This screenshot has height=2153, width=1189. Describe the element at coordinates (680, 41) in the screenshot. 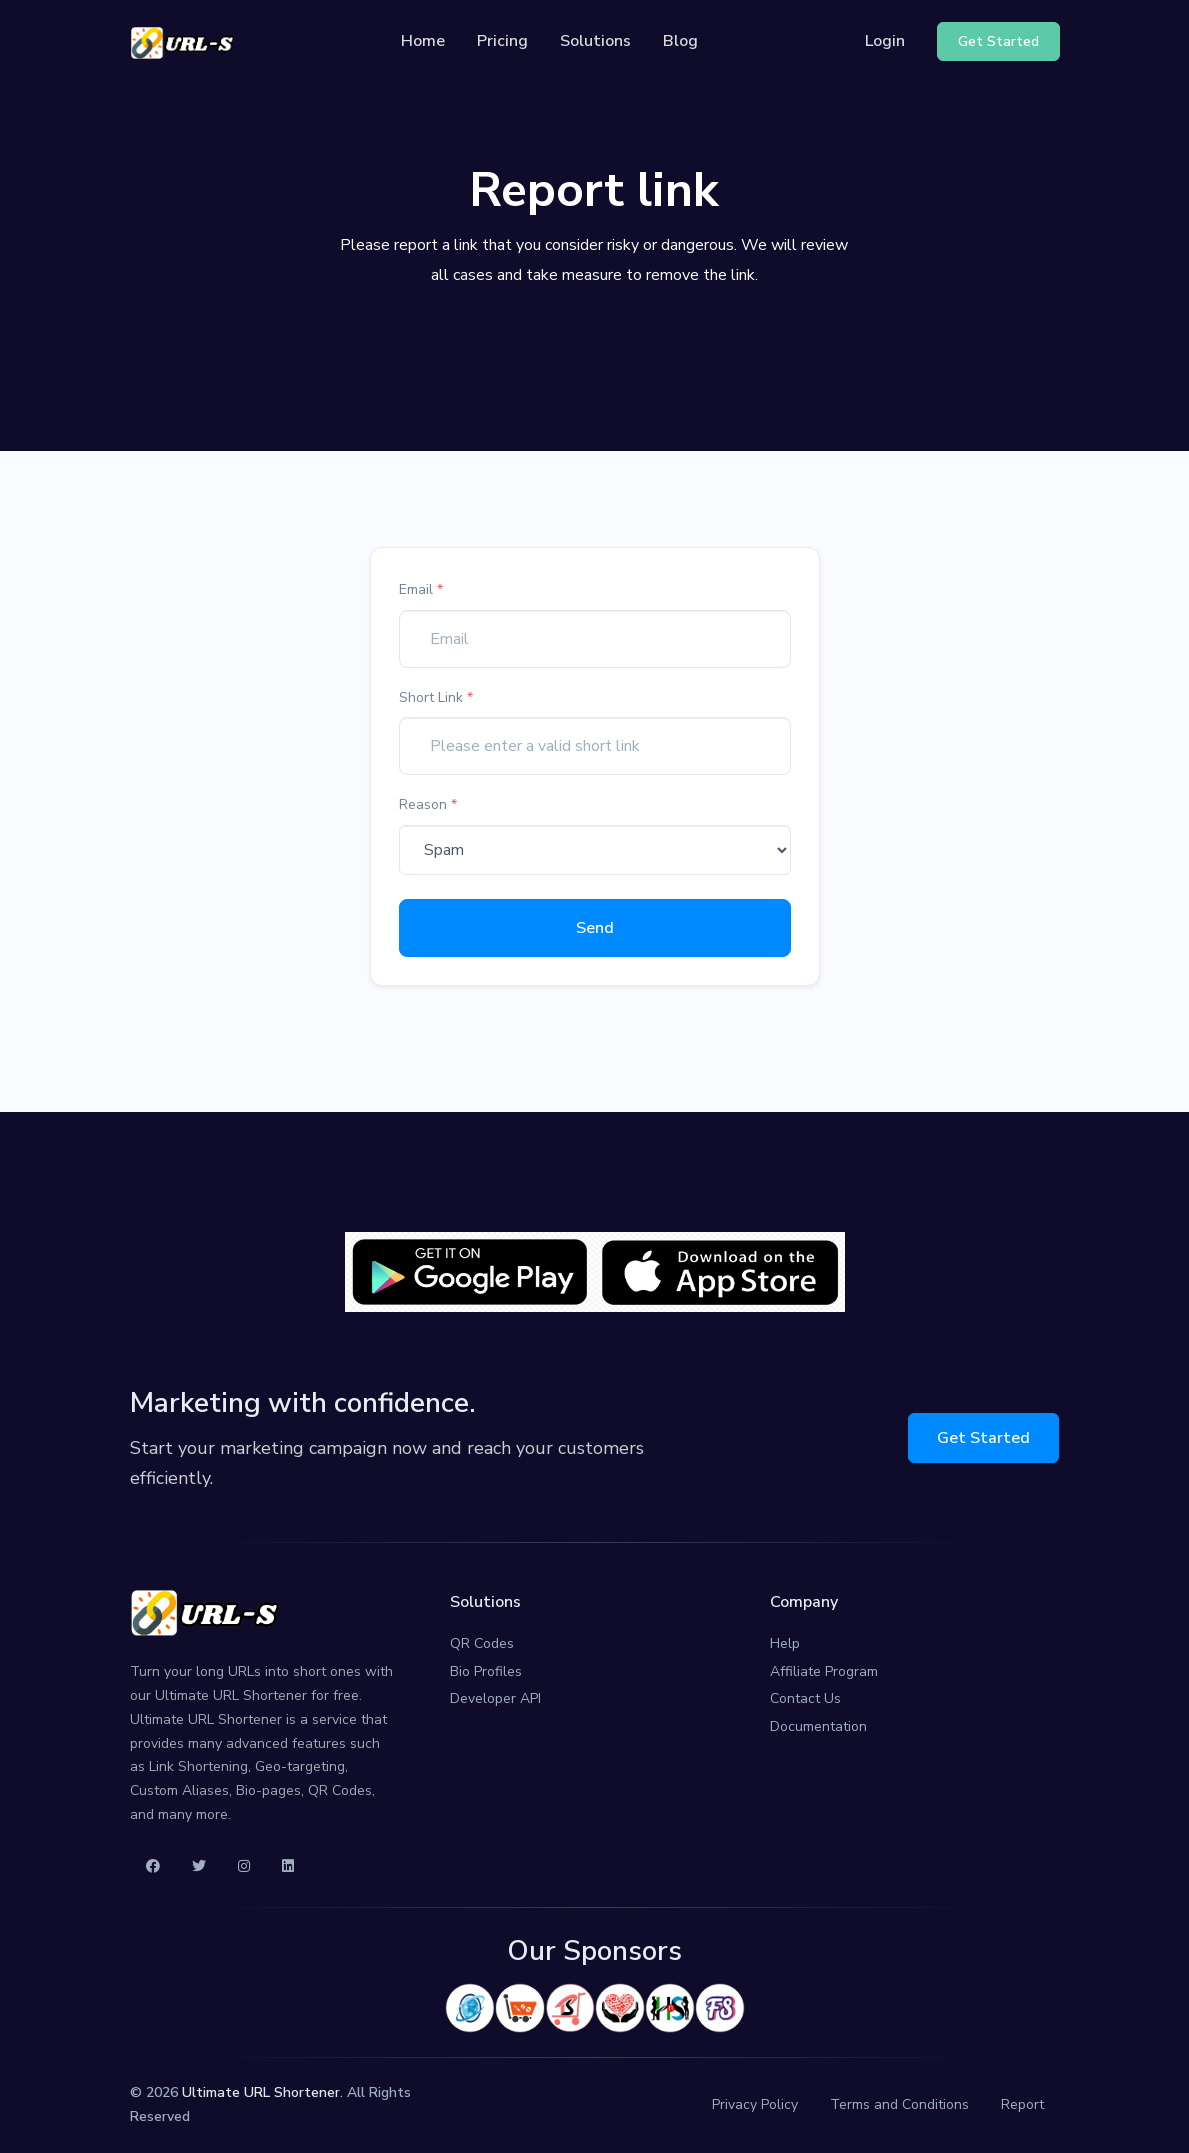

I see `Blog` at that location.